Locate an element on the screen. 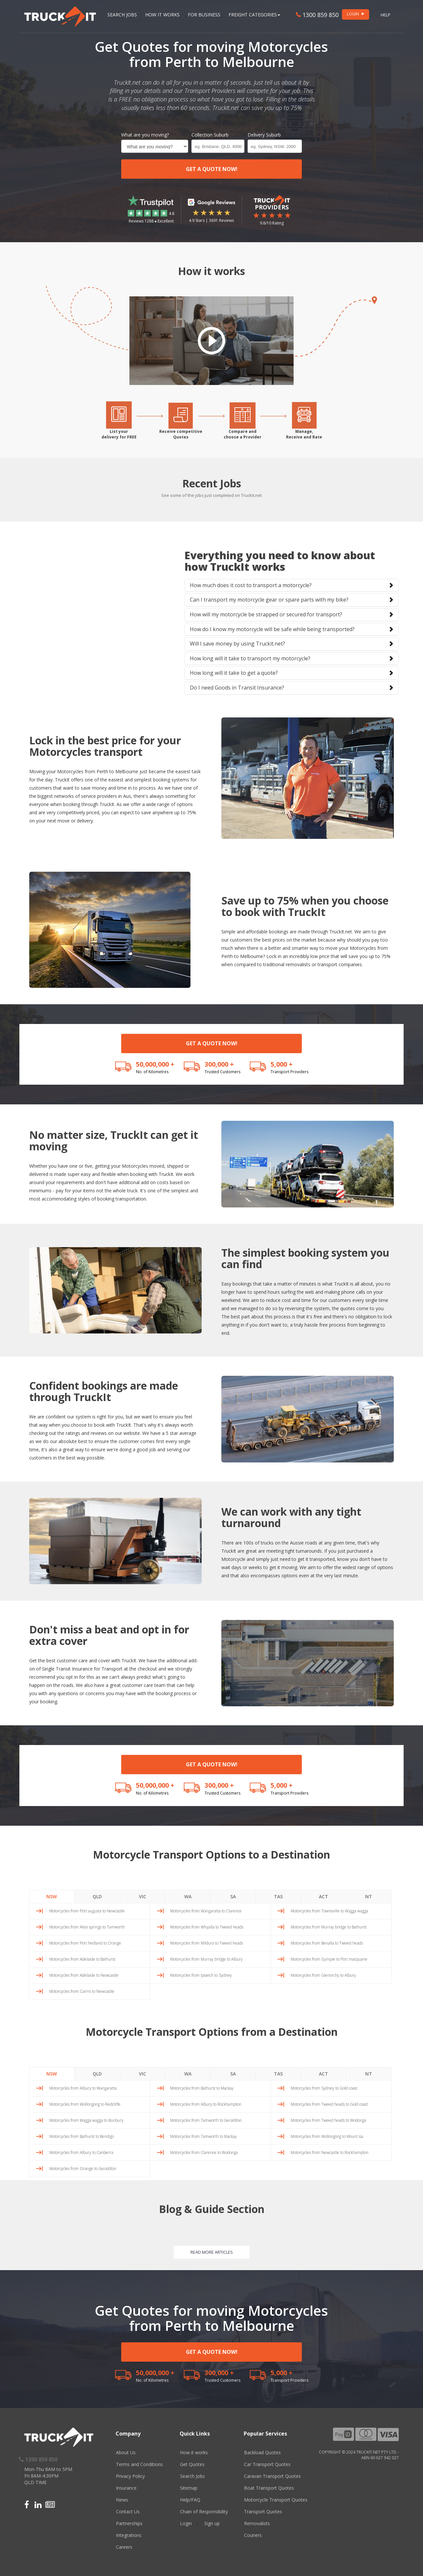 The height and width of the screenshot is (2576, 423). Help is located at coordinates (385, 15).